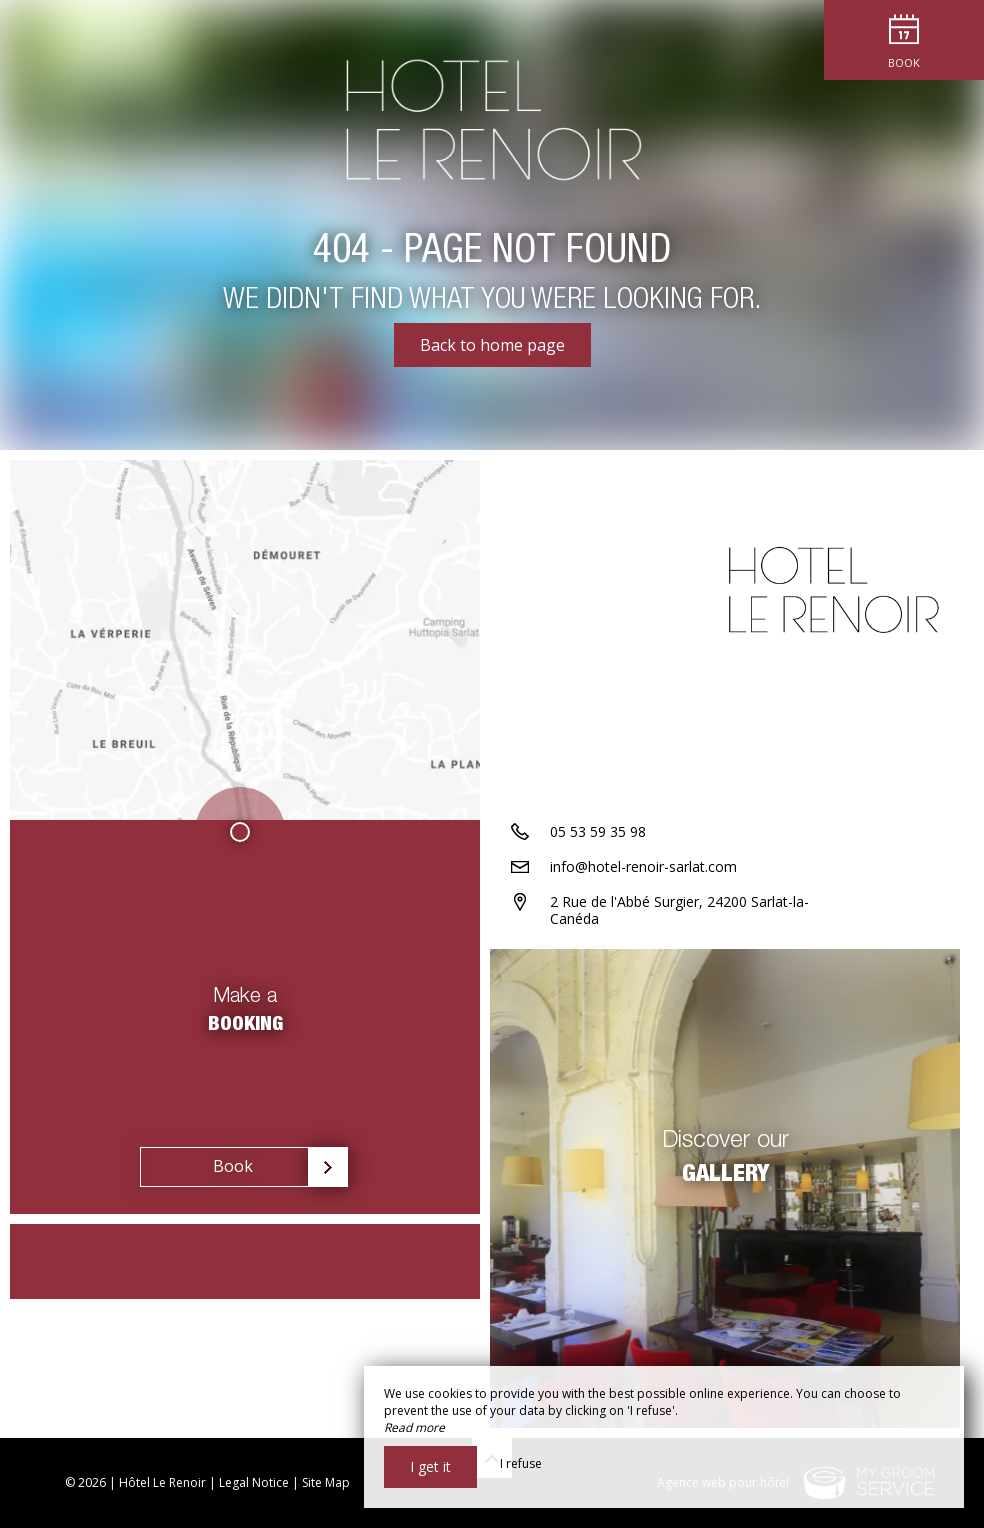  What do you see at coordinates (679, 910) in the screenshot?
I see `2 Rue de l'Abbé Surgier, 24200 Sarlat-la-Canéda` at bounding box center [679, 910].